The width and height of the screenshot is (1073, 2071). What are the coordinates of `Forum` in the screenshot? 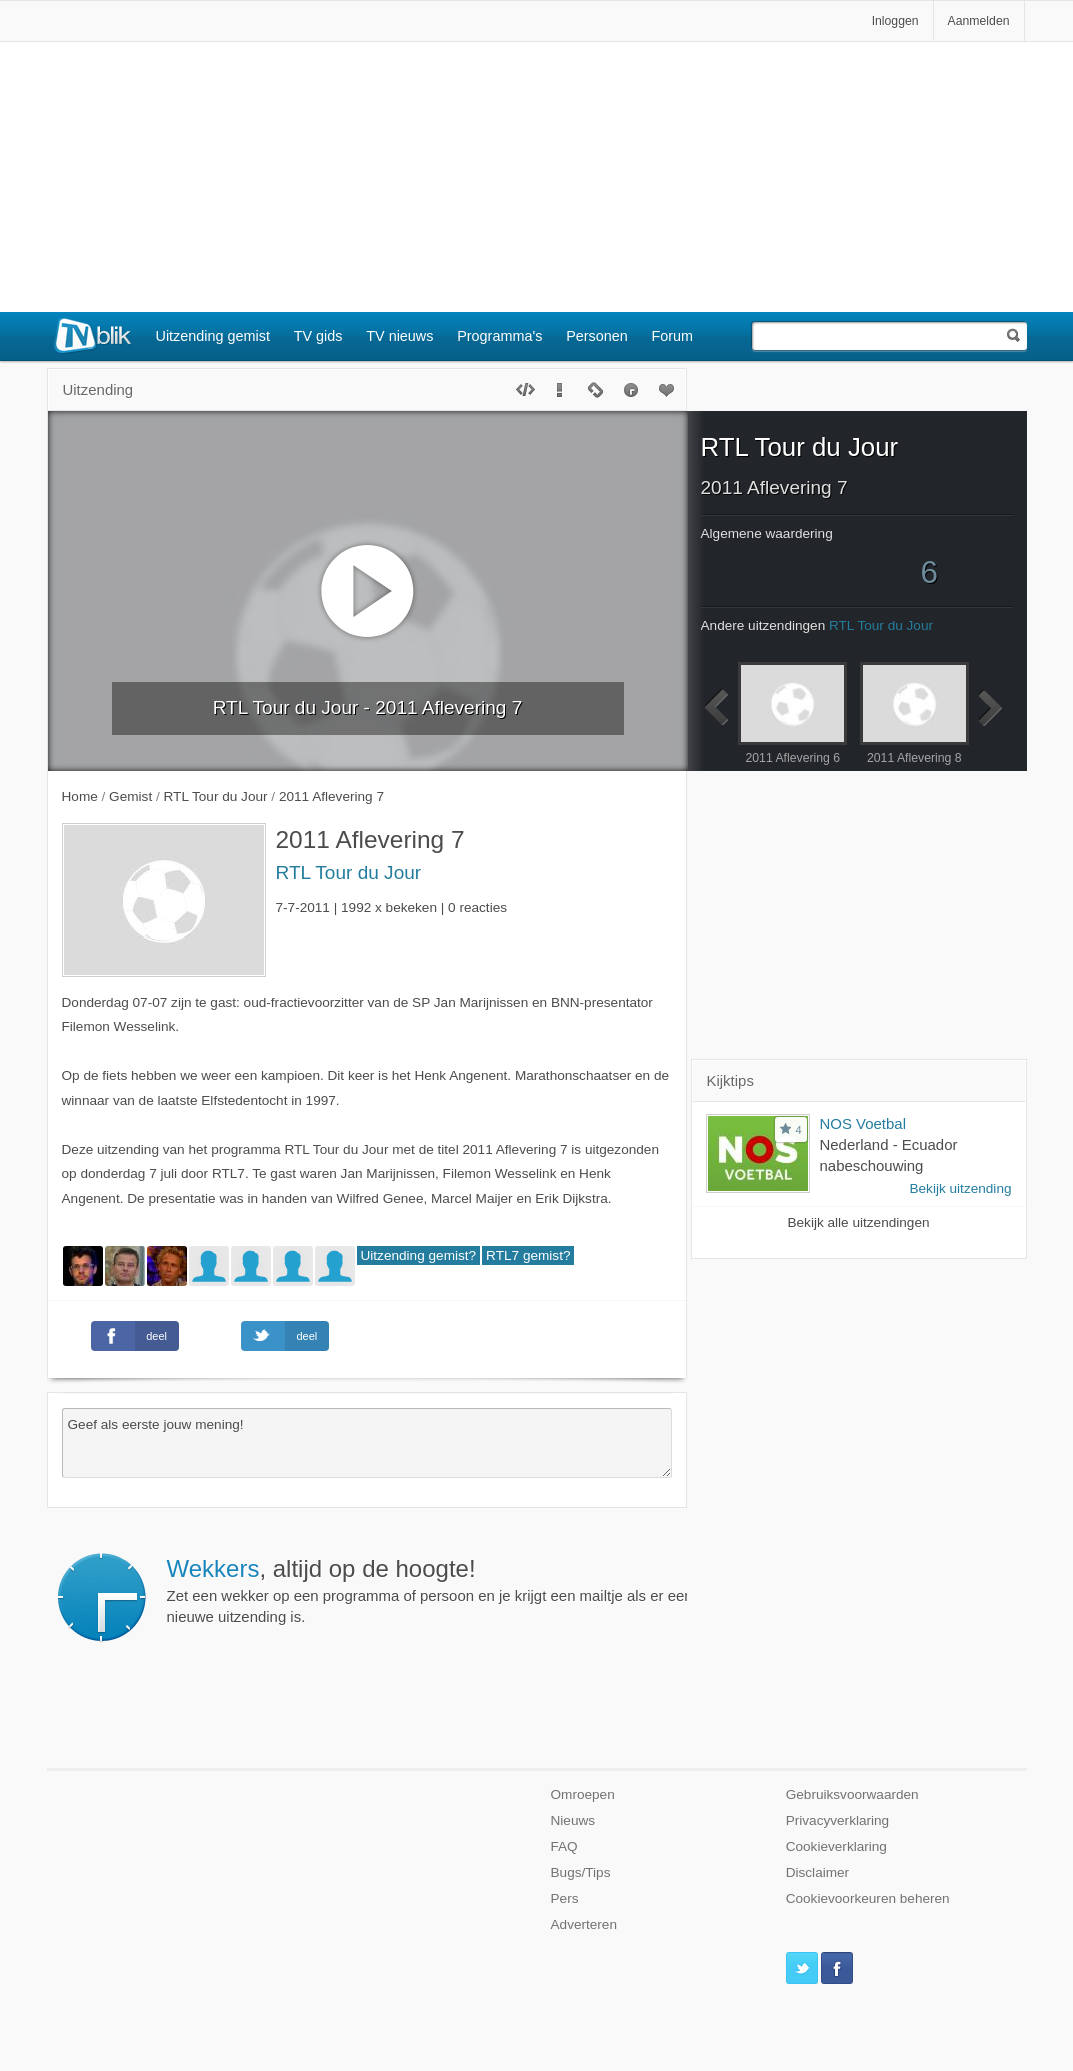 It's located at (673, 336).